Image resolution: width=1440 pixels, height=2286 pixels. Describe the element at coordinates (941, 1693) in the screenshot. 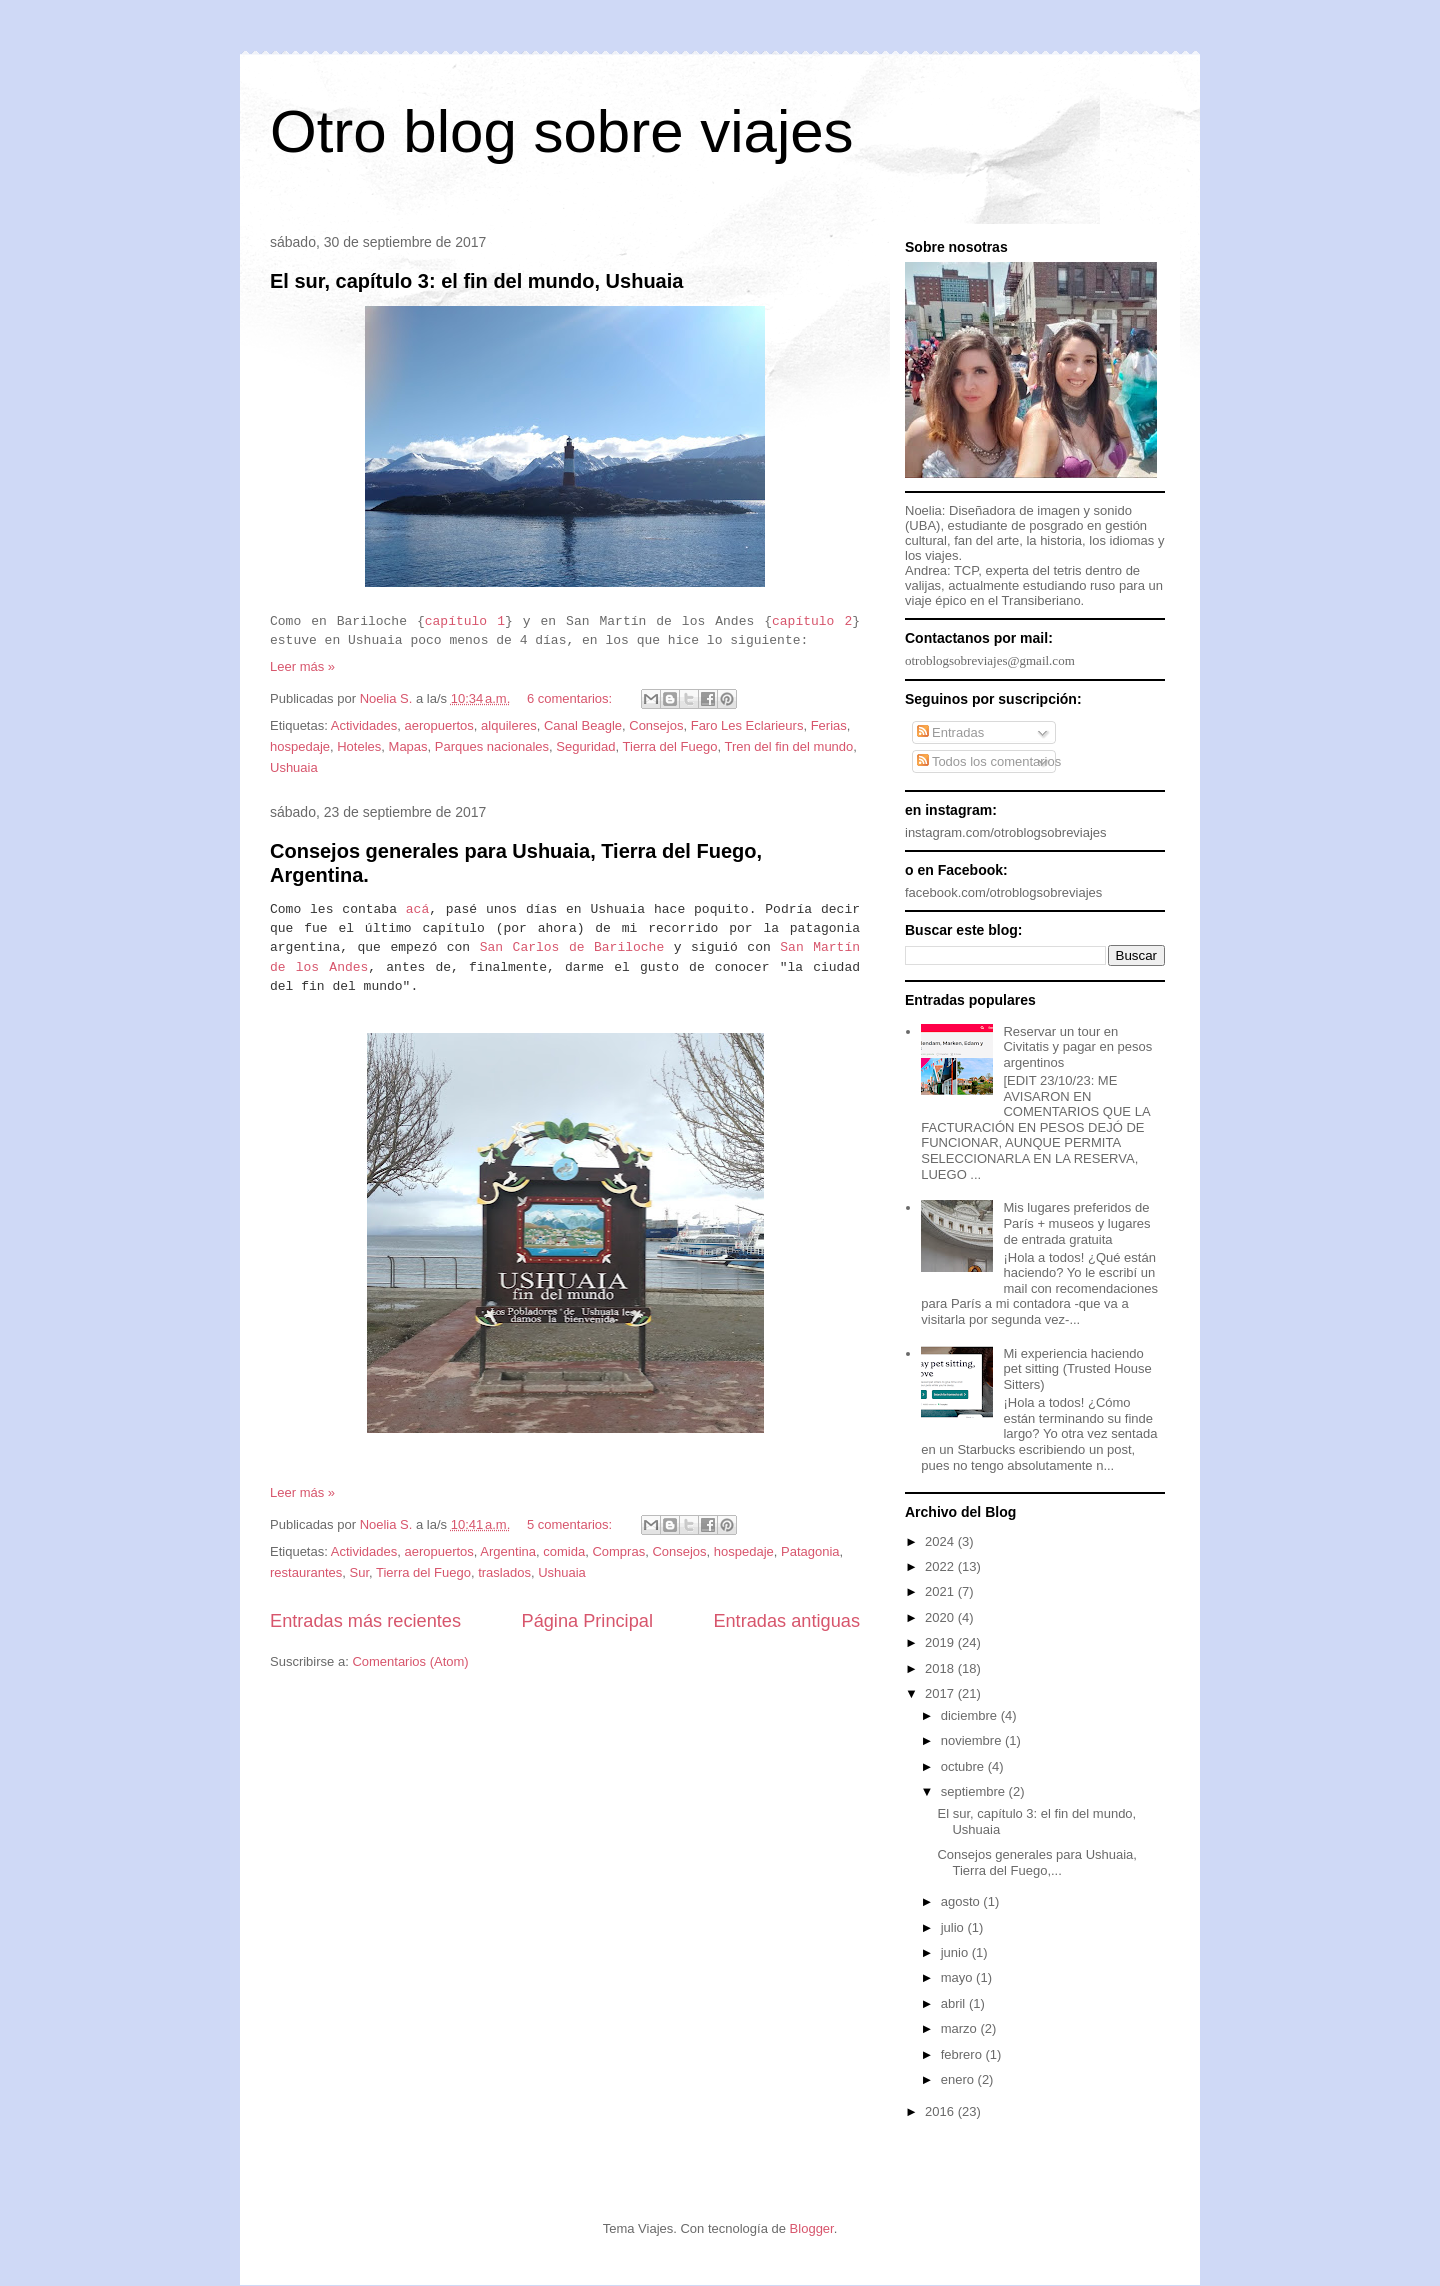

I see `2017` at that location.